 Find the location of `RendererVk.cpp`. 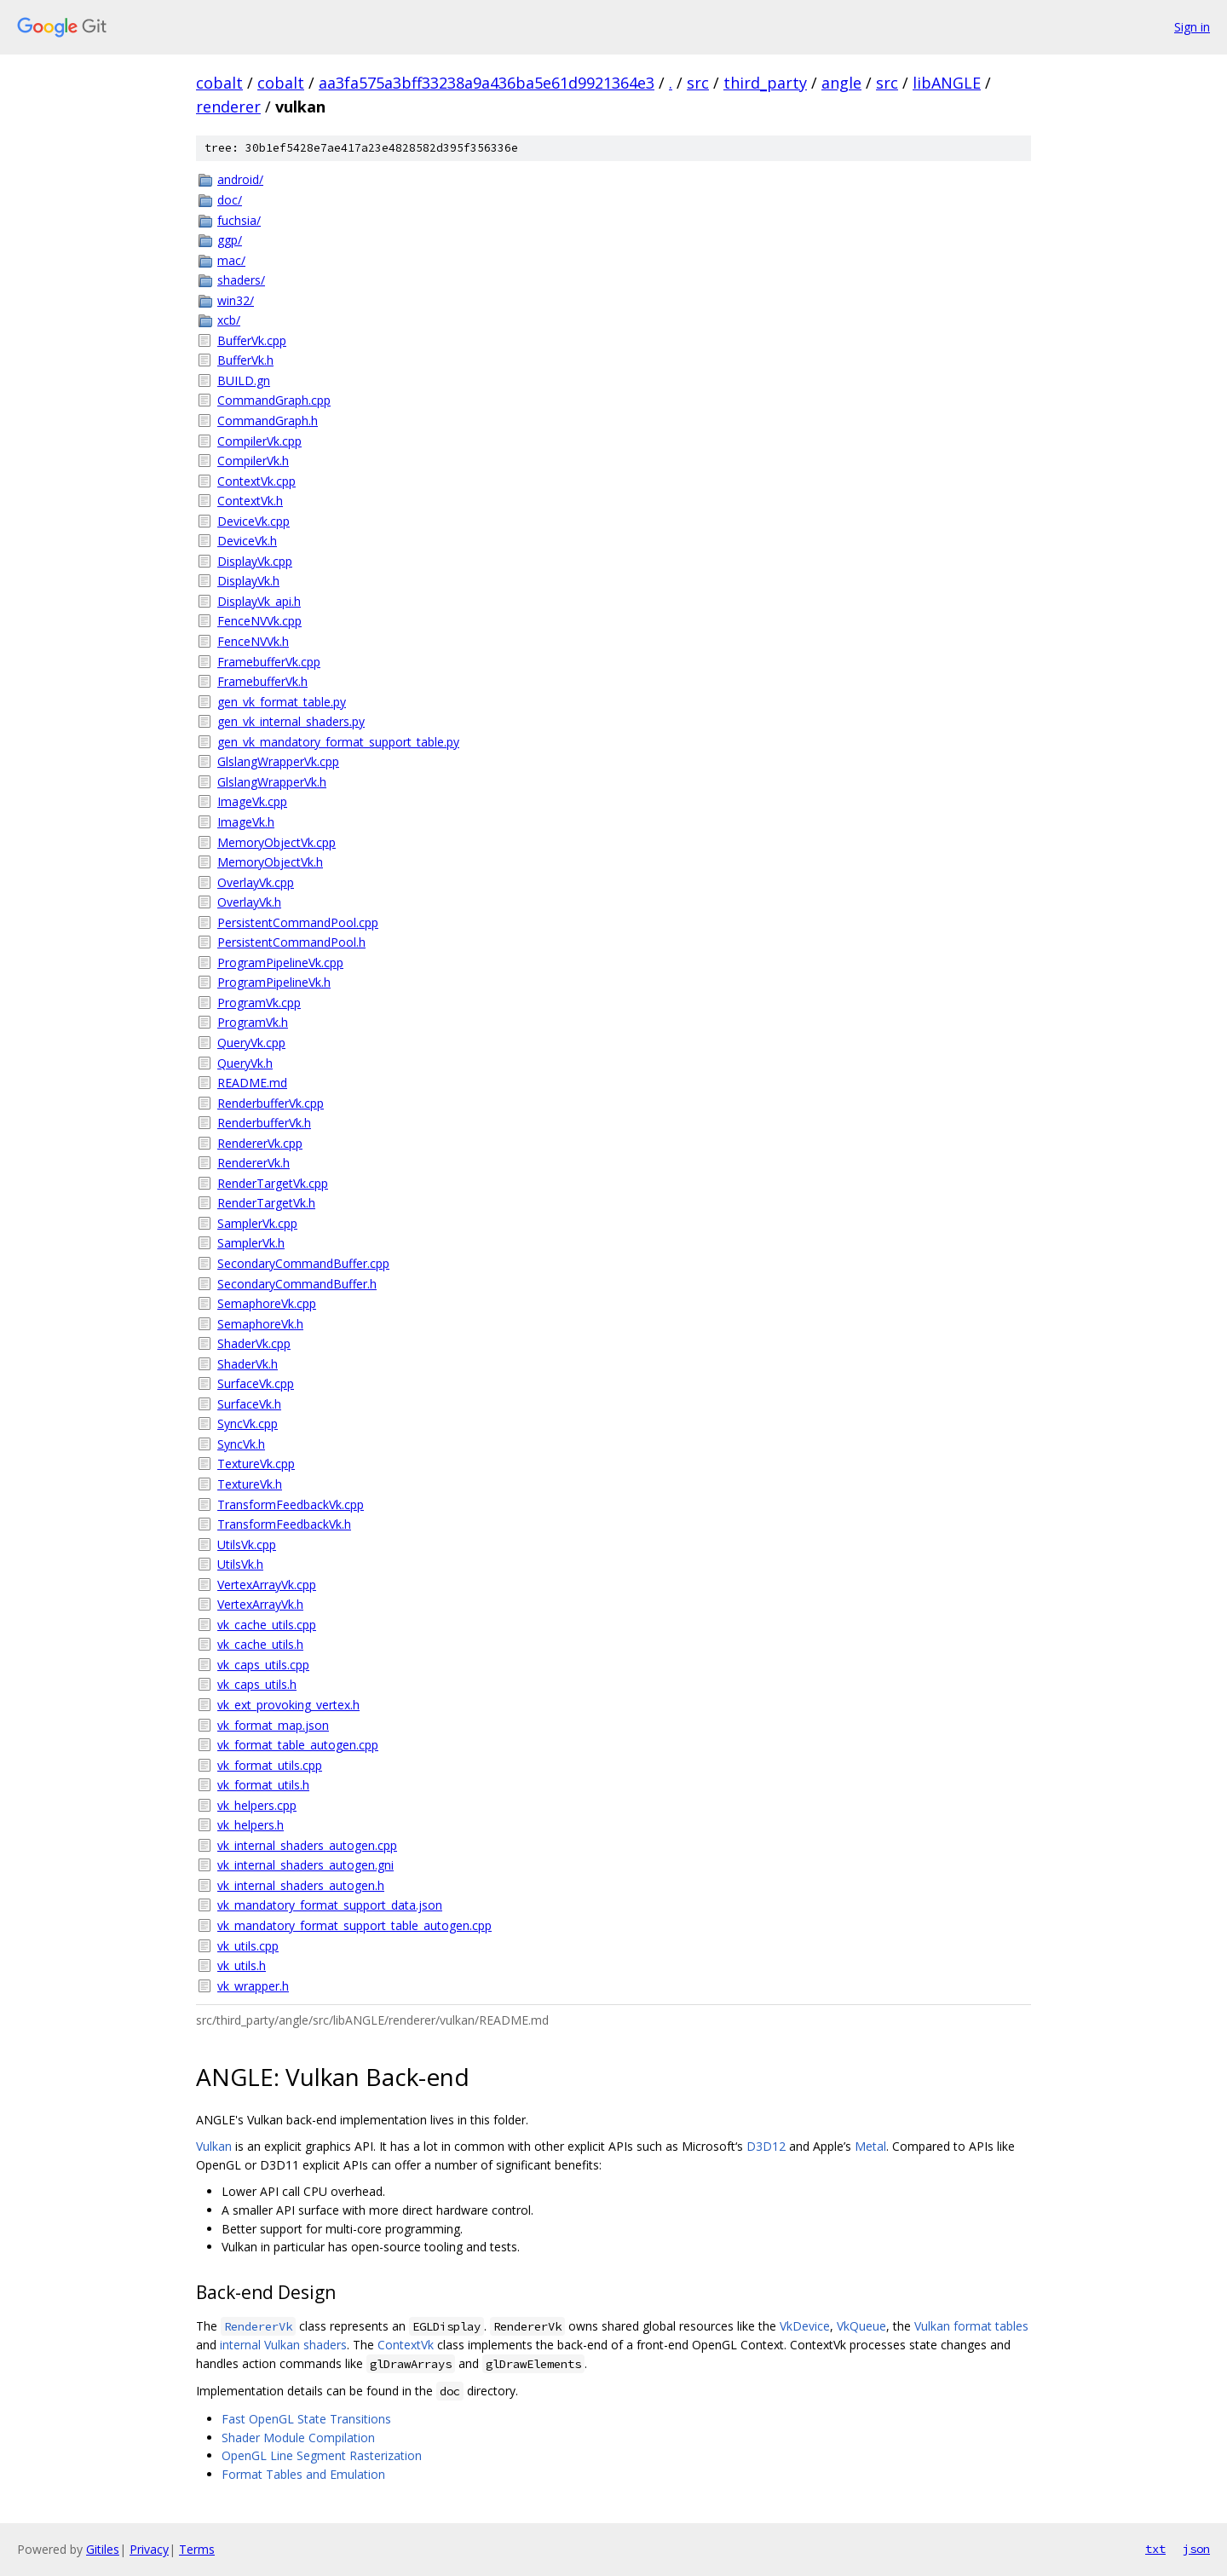

RendererVk.cpp is located at coordinates (259, 1143).